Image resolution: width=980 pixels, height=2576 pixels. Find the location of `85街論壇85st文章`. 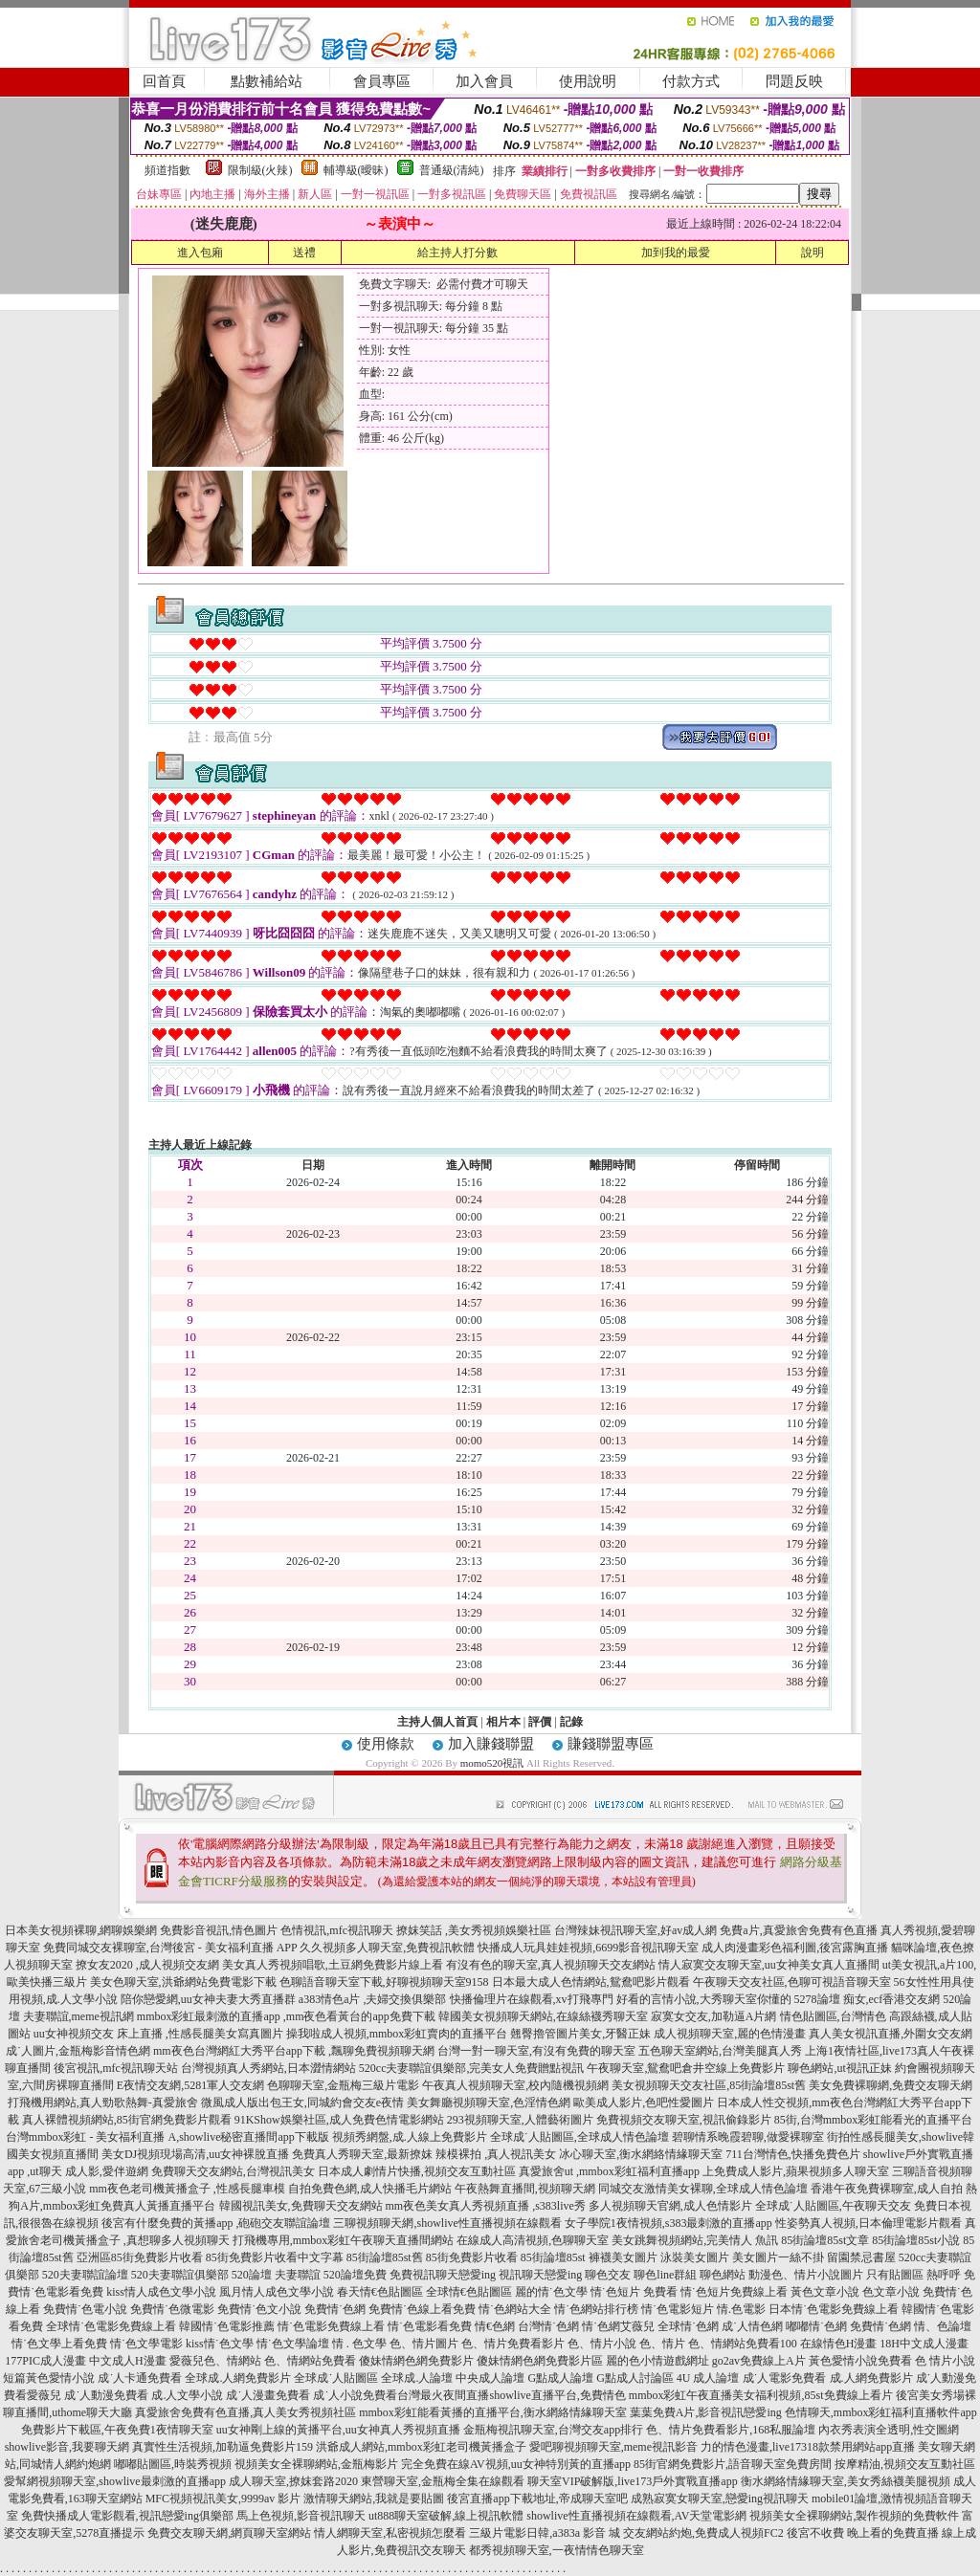

85街論壇85st文章 is located at coordinates (825, 2240).